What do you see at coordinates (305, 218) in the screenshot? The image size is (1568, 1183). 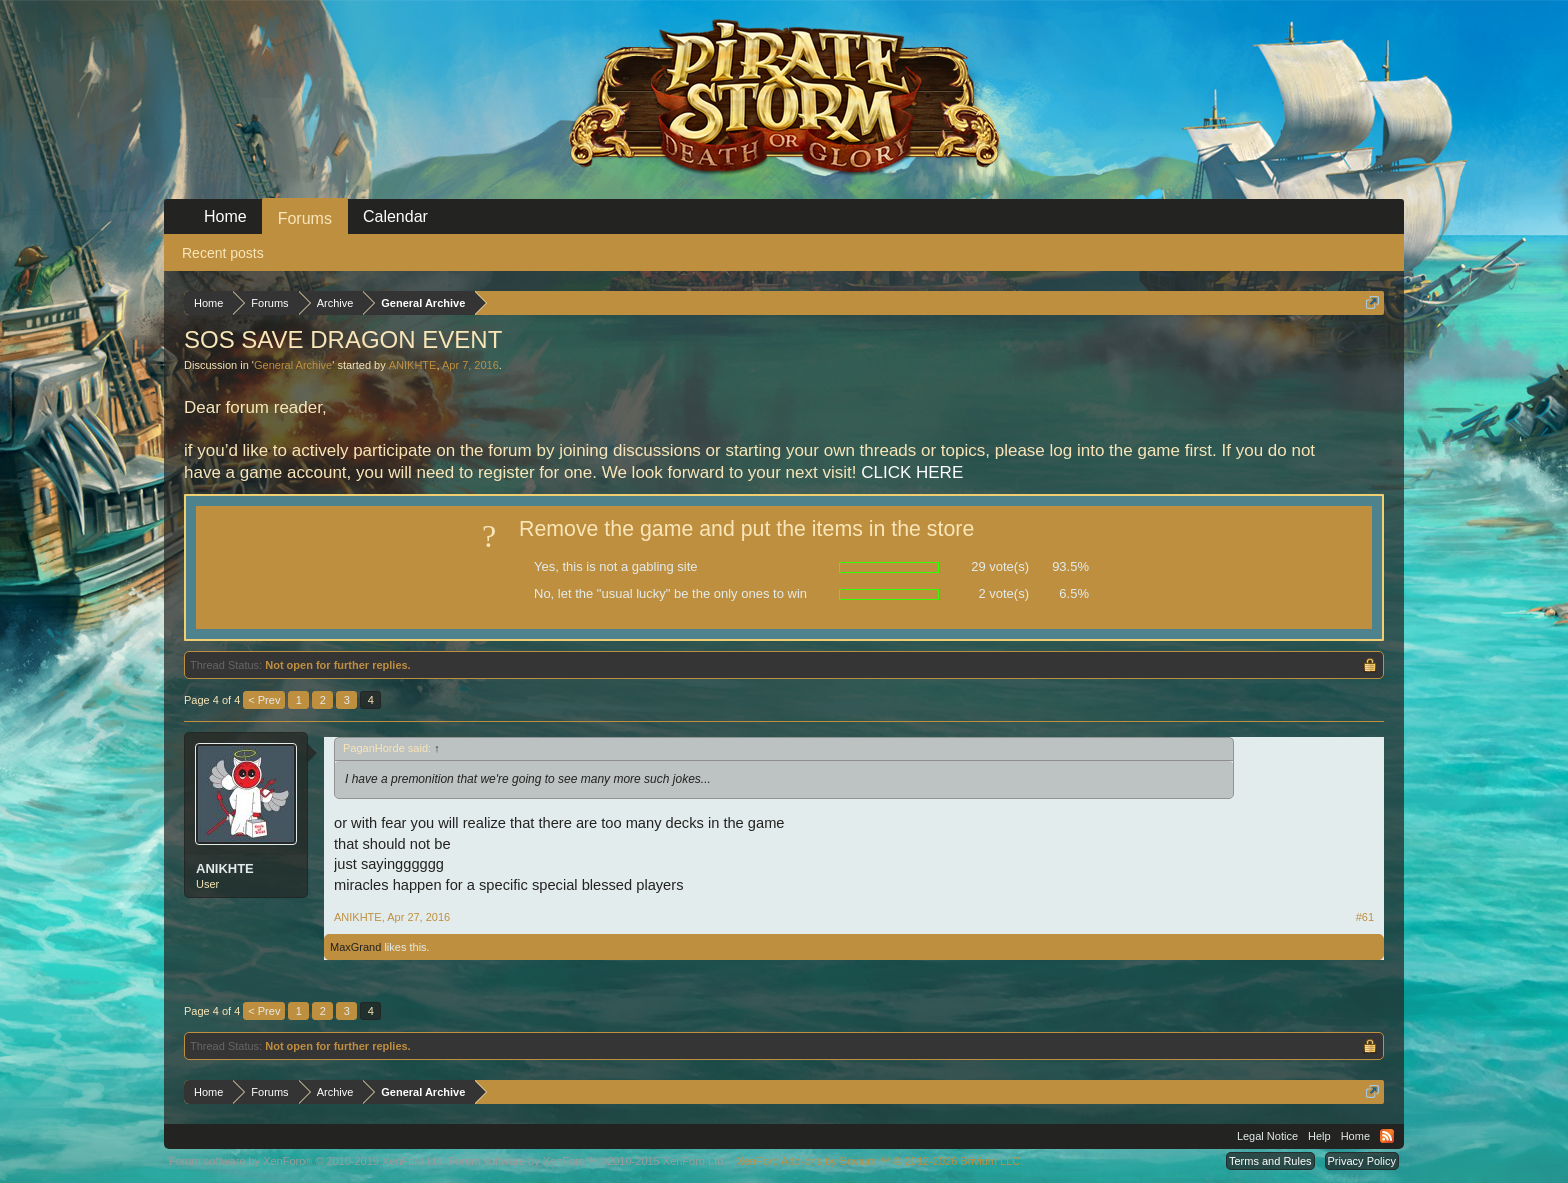 I see `Forums` at bounding box center [305, 218].